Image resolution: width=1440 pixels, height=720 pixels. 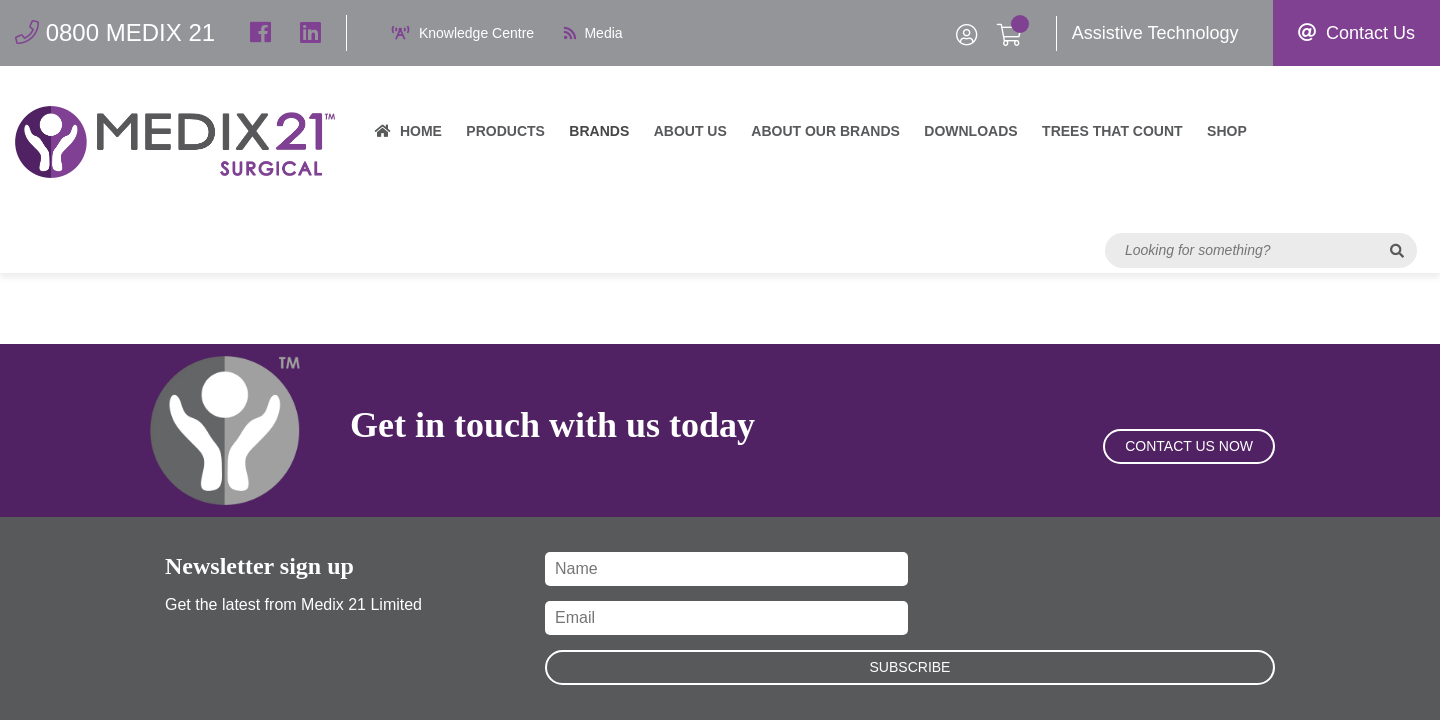 I want to click on Assistive Technology, so click(x=1155, y=33).